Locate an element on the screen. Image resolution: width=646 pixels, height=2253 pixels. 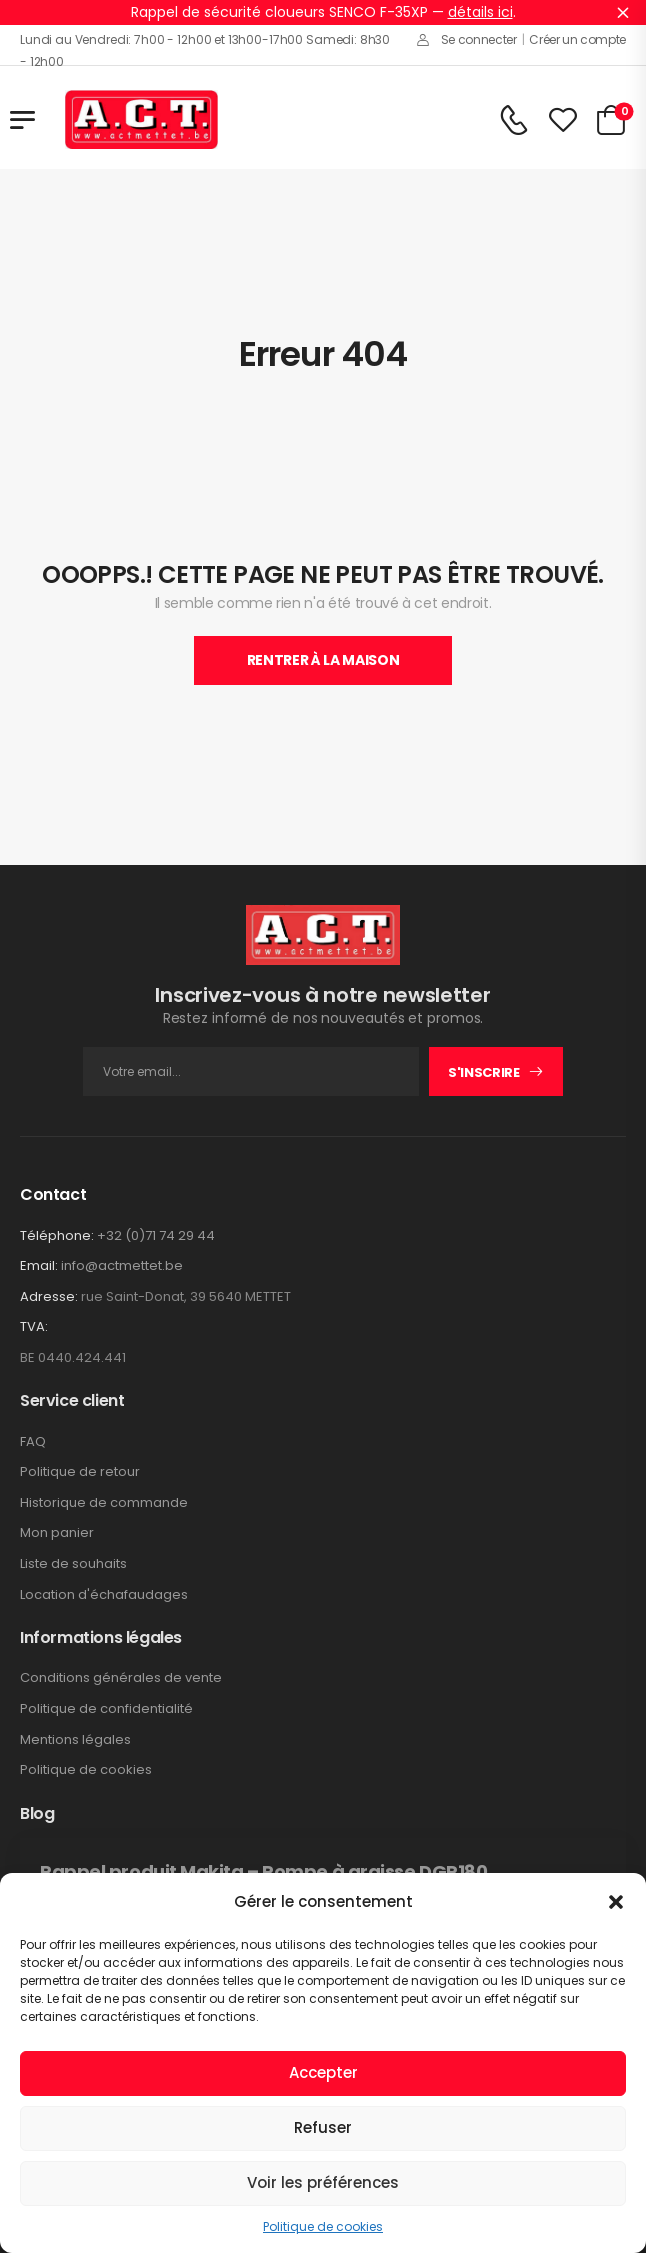
Refuser is located at coordinates (323, 2127).